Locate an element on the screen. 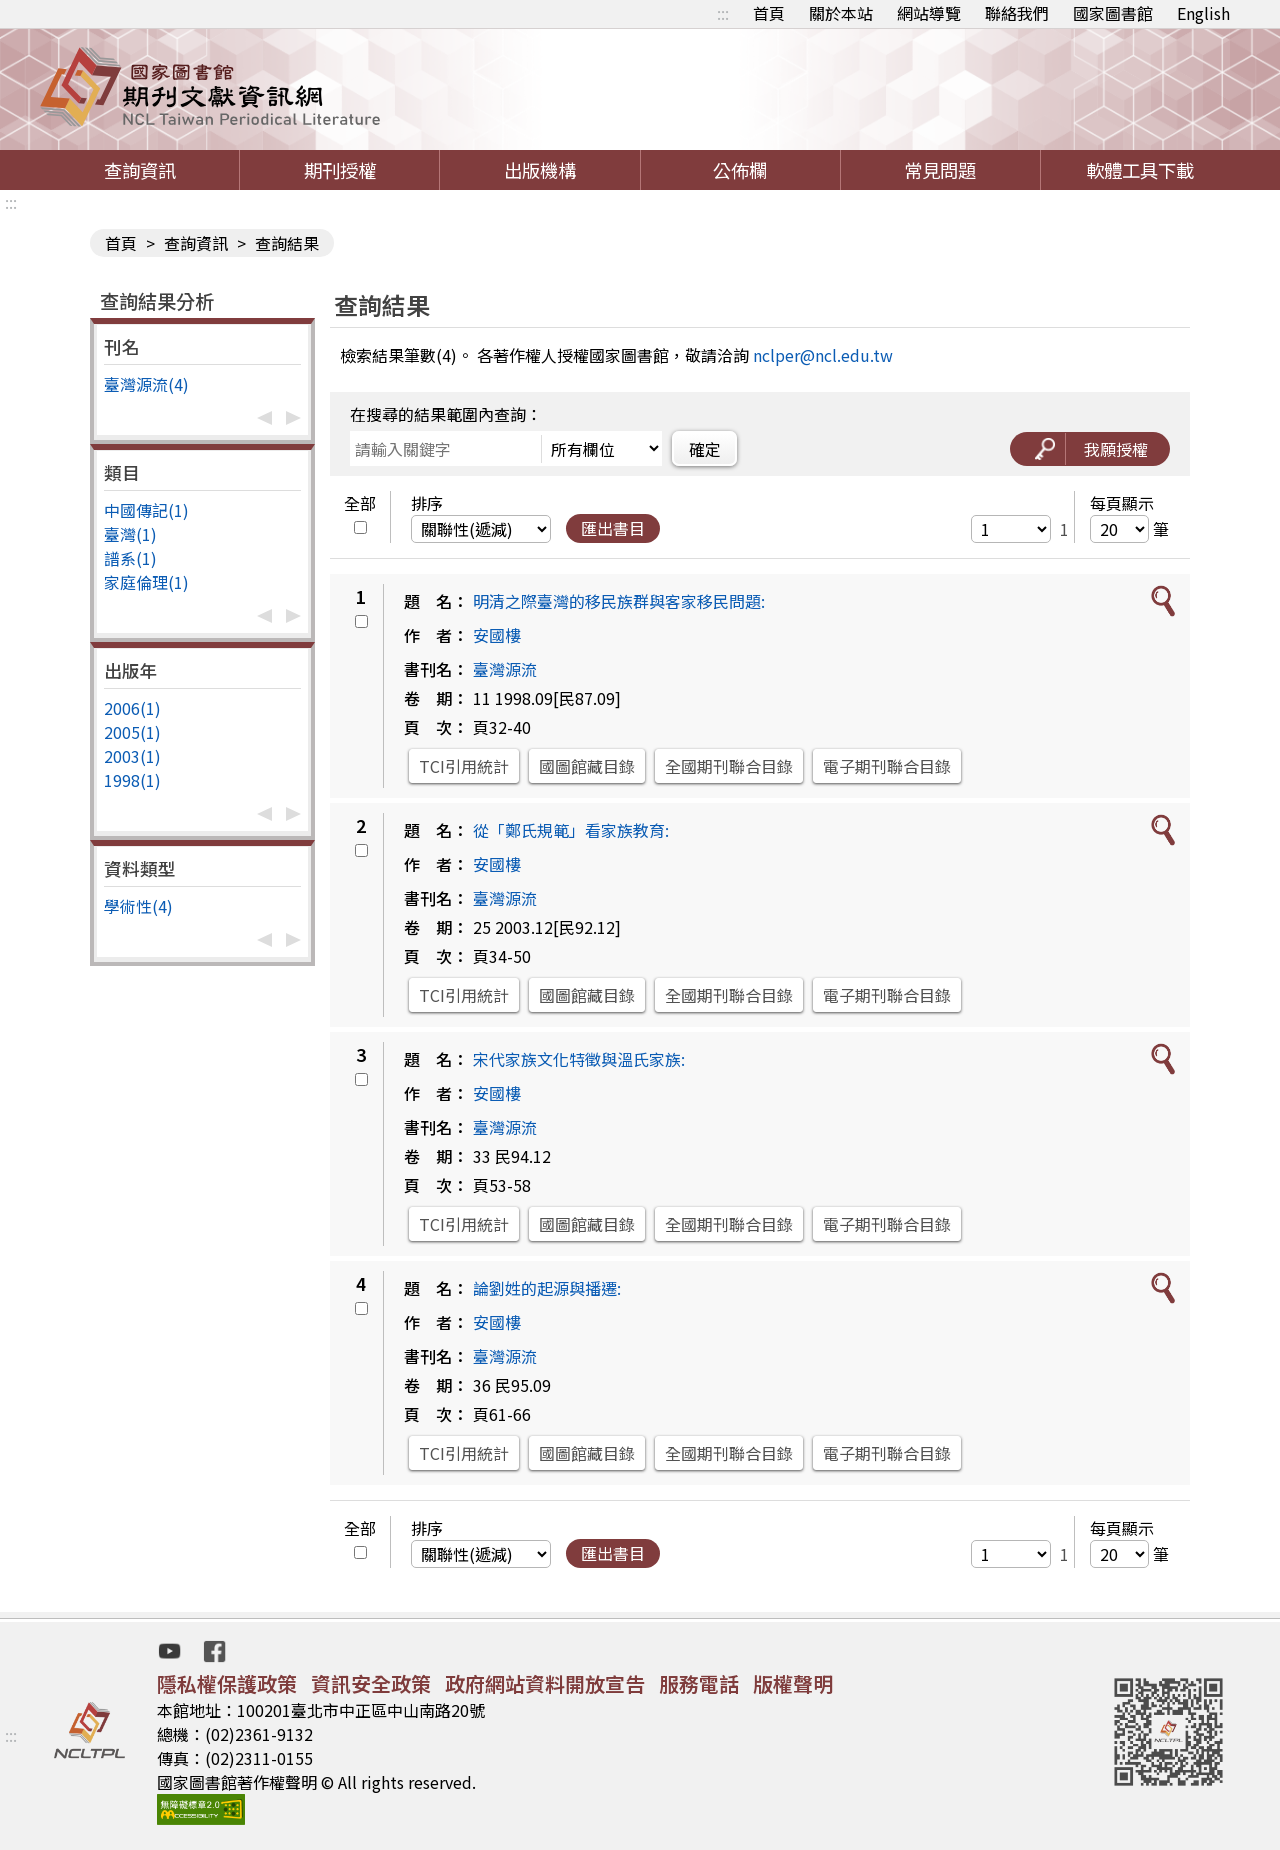 The height and width of the screenshot is (1850, 1280). 隱私權保護政策 is located at coordinates (227, 1683).